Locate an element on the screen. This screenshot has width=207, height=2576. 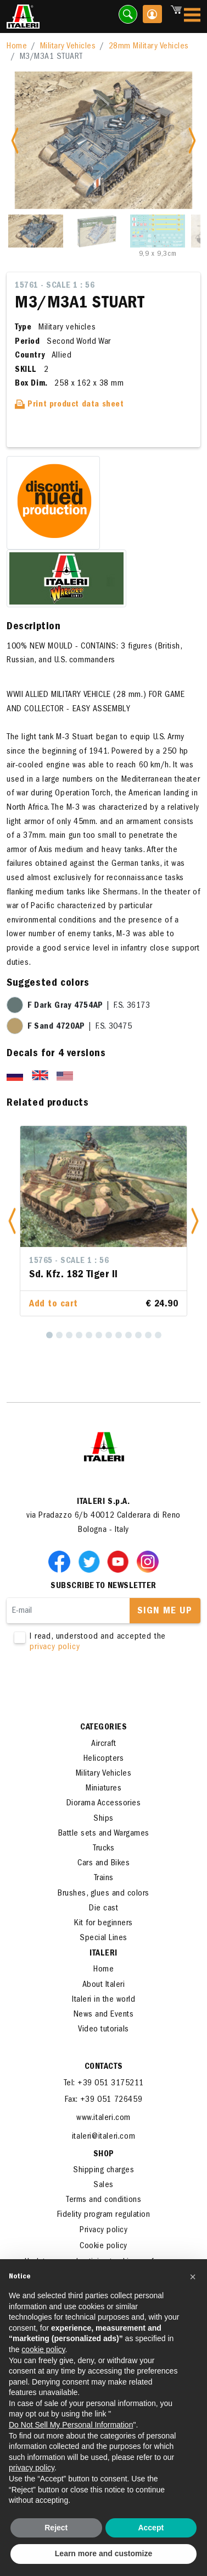
News and Events is located at coordinates (104, 2015).